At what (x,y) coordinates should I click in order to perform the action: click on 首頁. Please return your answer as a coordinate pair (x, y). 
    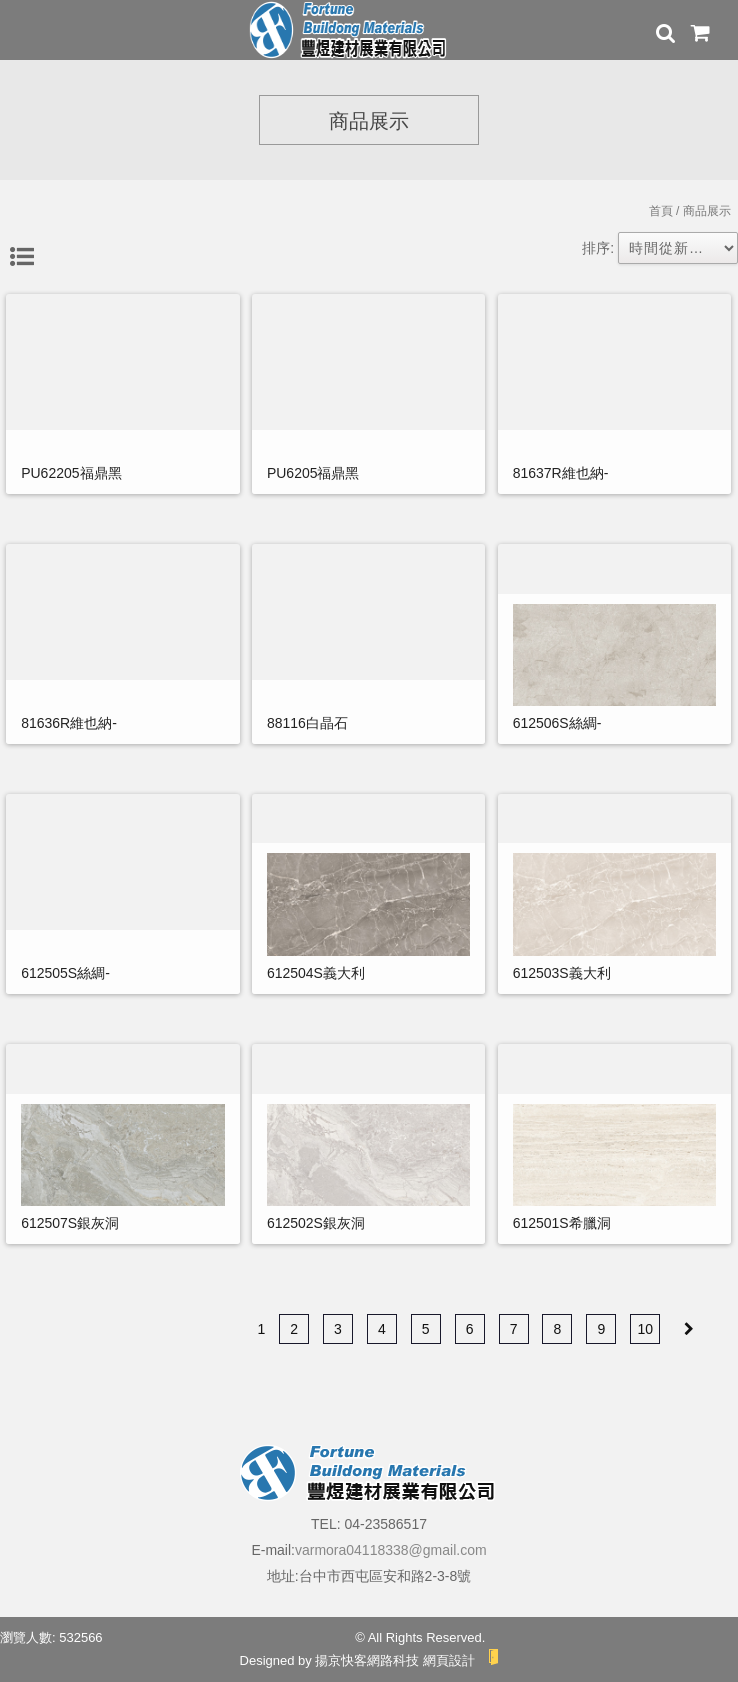
    Looking at the image, I should click on (661, 211).